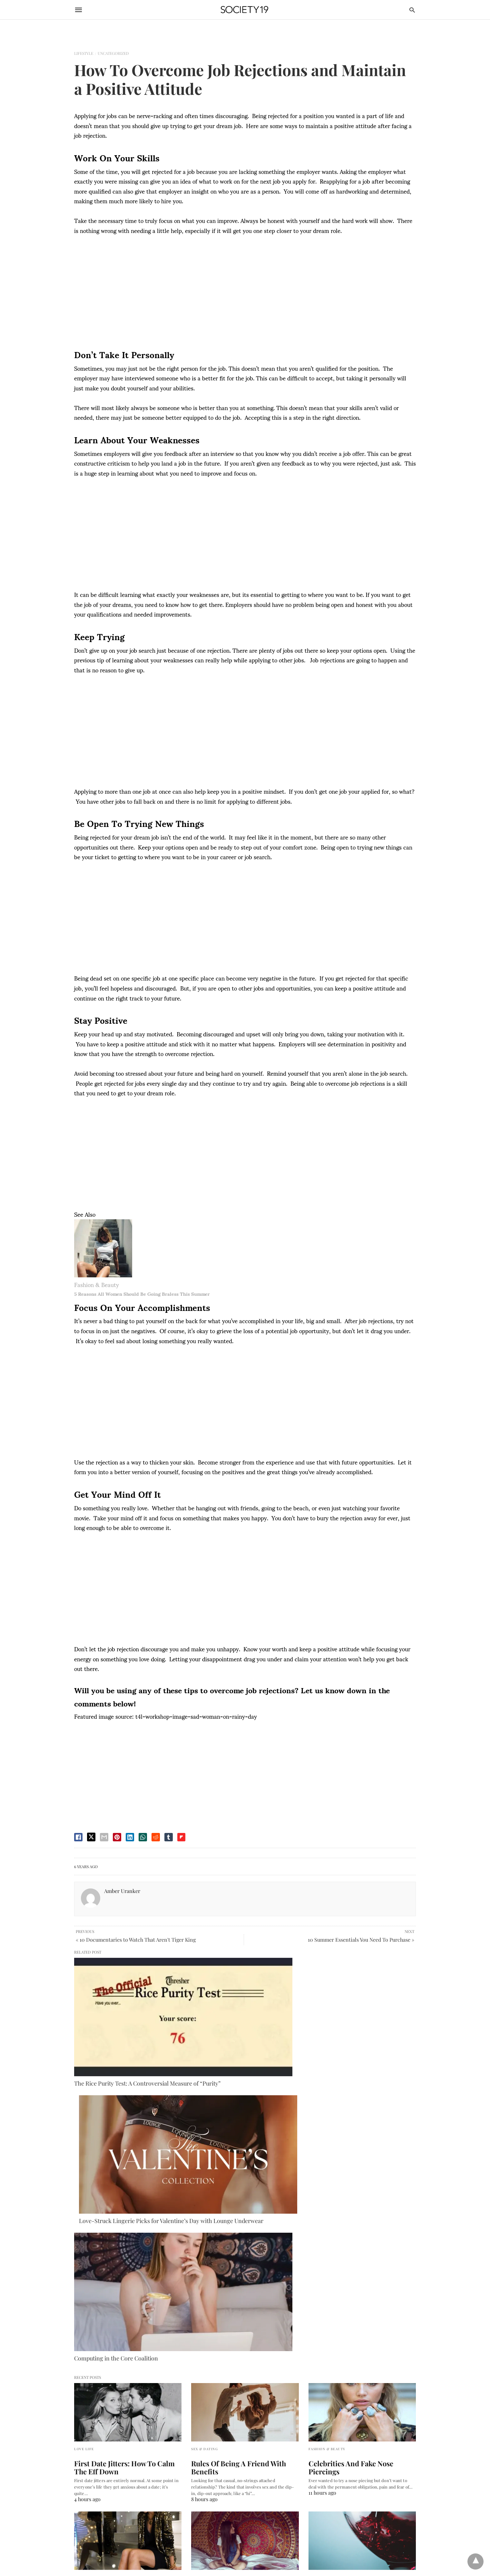 The width and height of the screenshot is (490, 2576). Describe the element at coordinates (96, 1284) in the screenshot. I see `Fashion & Beauty` at that location.